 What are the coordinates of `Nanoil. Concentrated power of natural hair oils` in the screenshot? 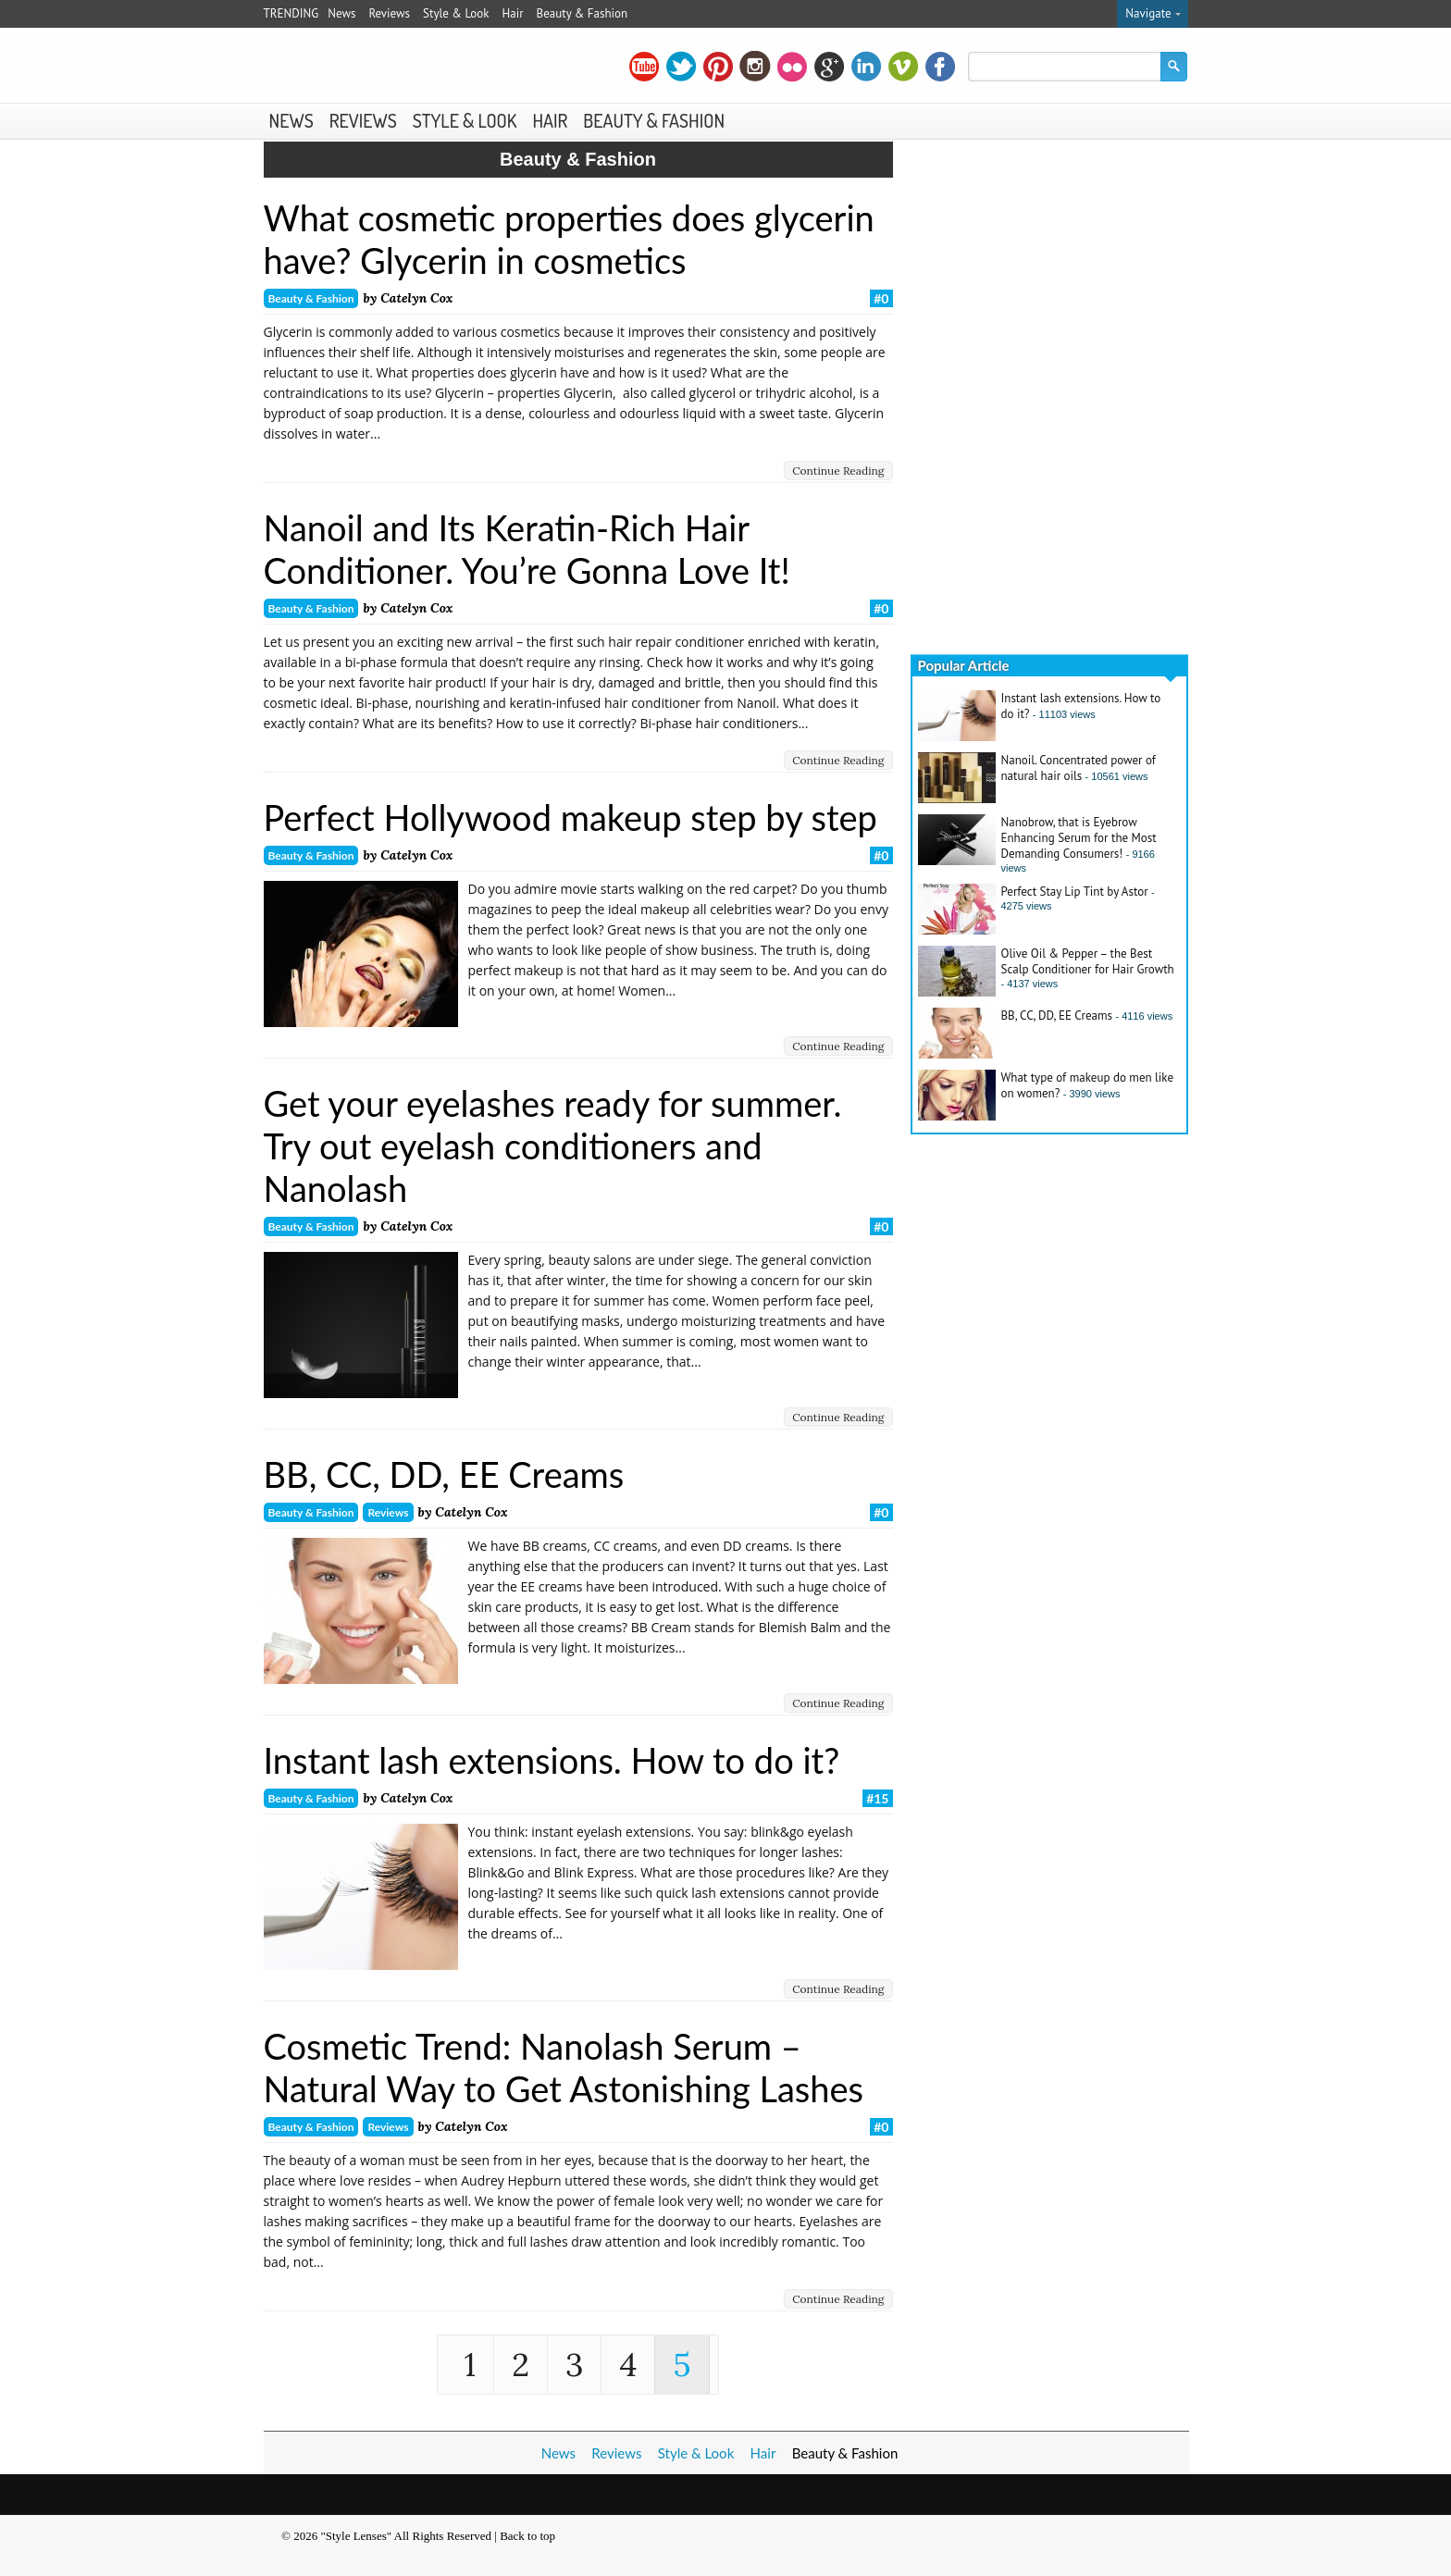 It's located at (1078, 768).